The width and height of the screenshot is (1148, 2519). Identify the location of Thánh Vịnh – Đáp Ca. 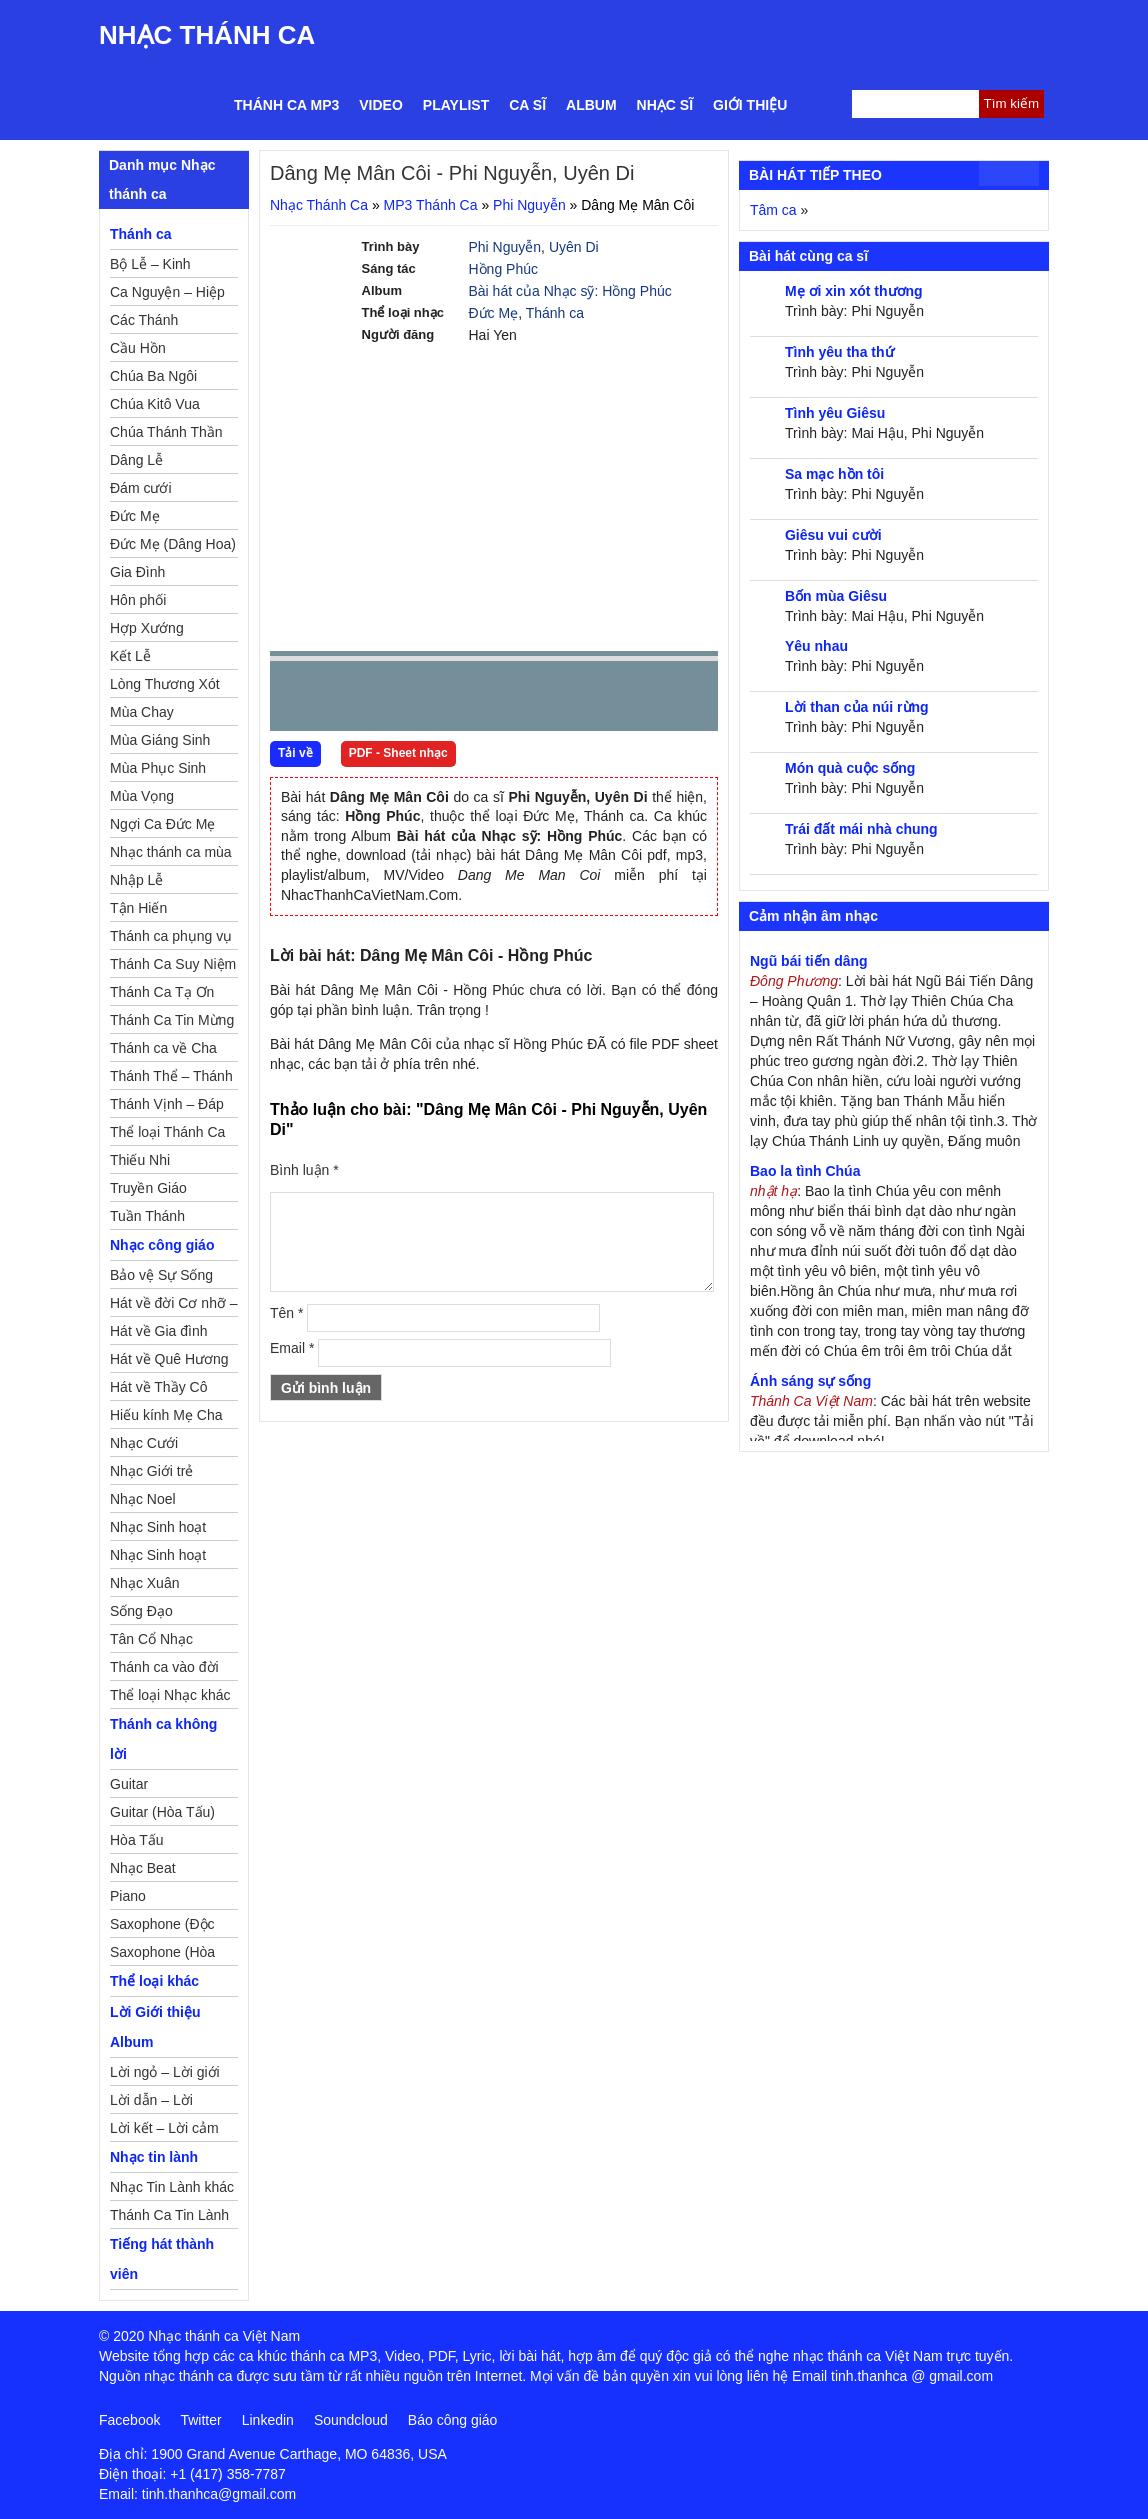
(167, 1107).